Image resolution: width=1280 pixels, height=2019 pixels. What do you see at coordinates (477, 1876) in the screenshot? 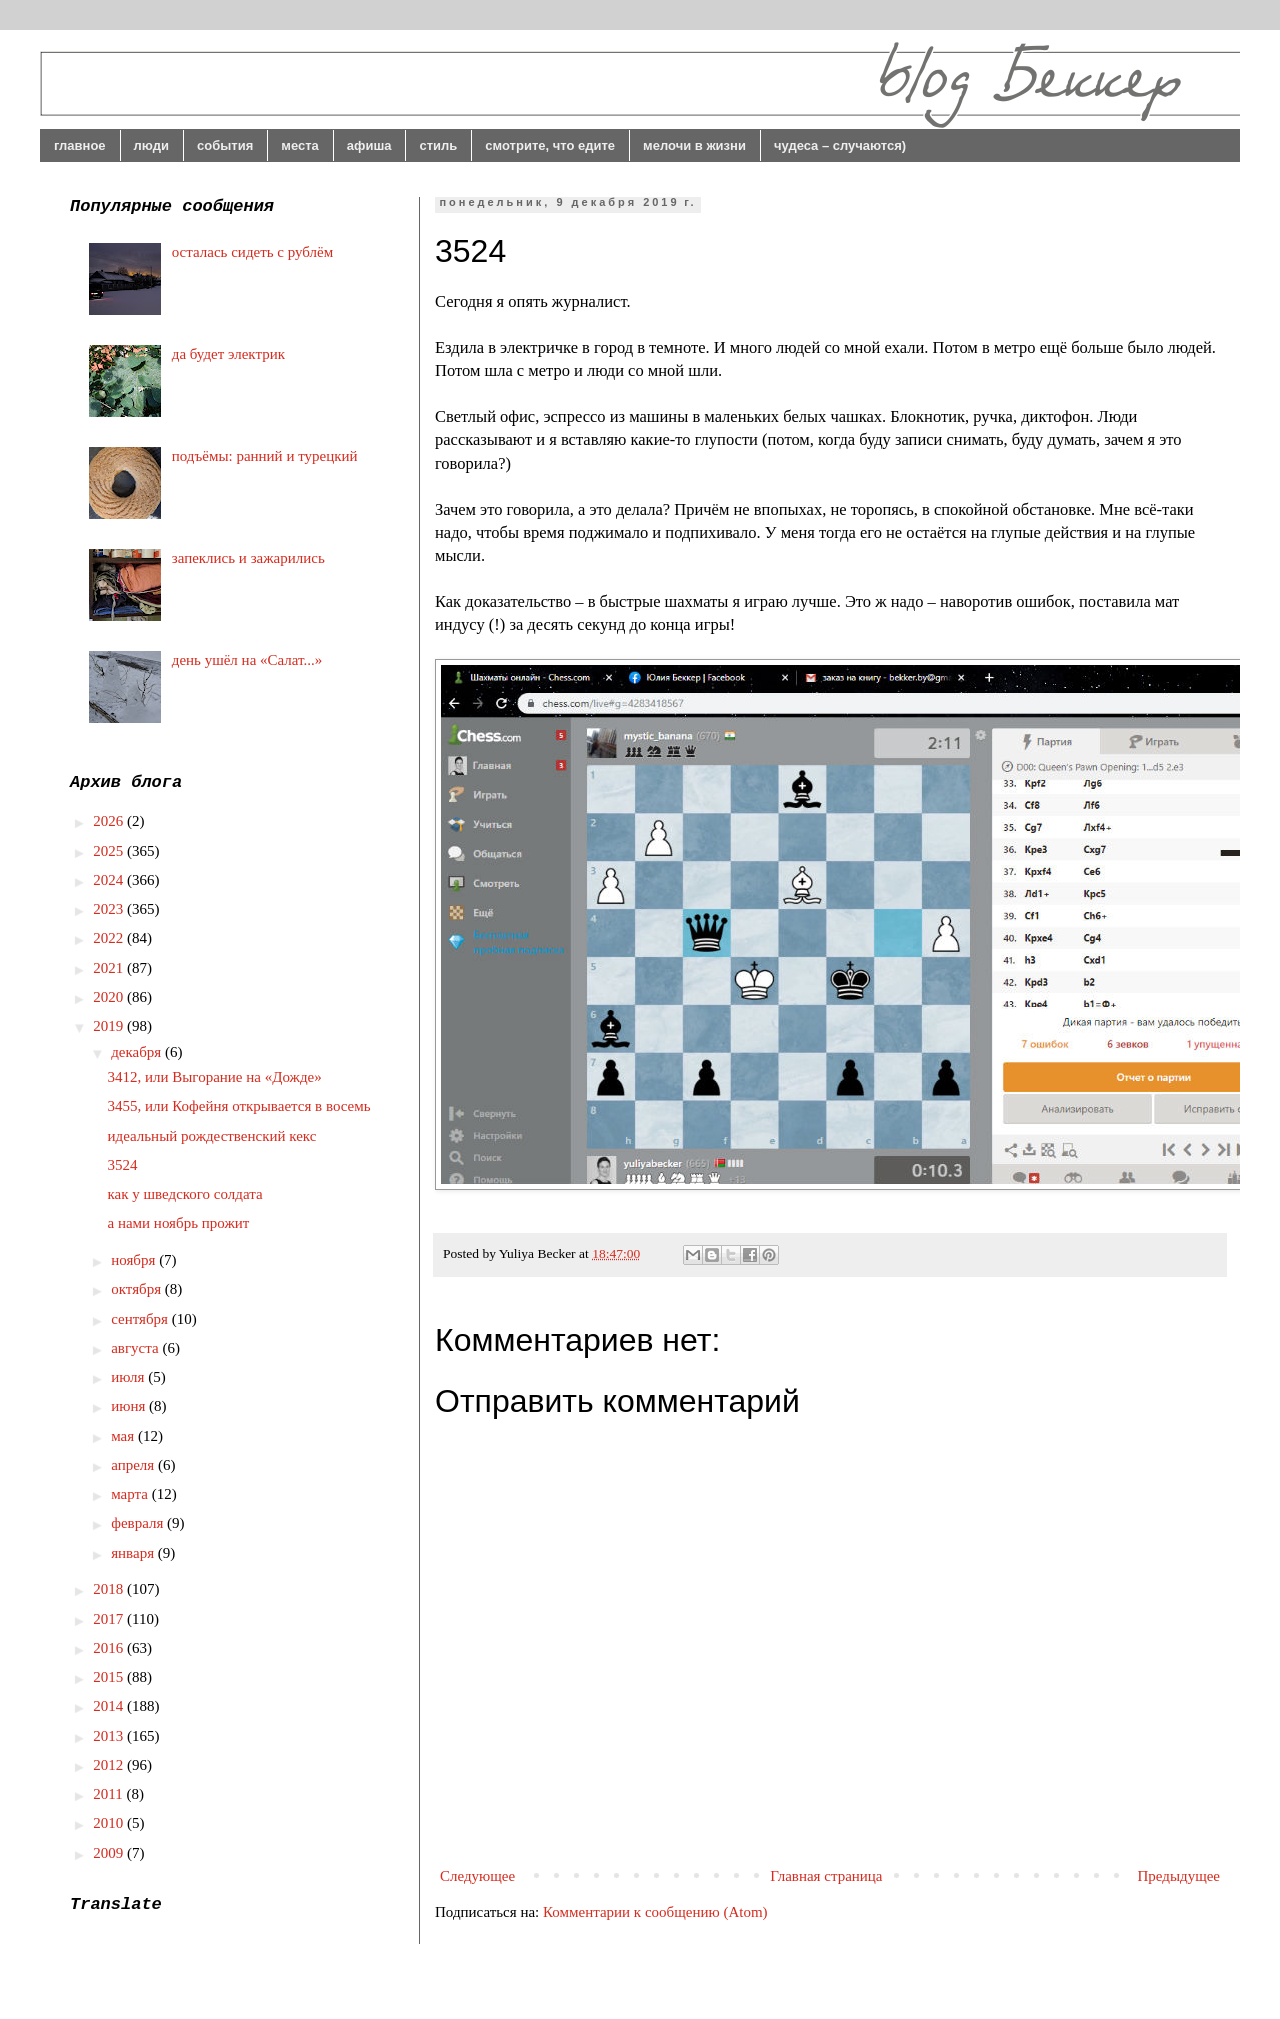
I see `Следующее` at bounding box center [477, 1876].